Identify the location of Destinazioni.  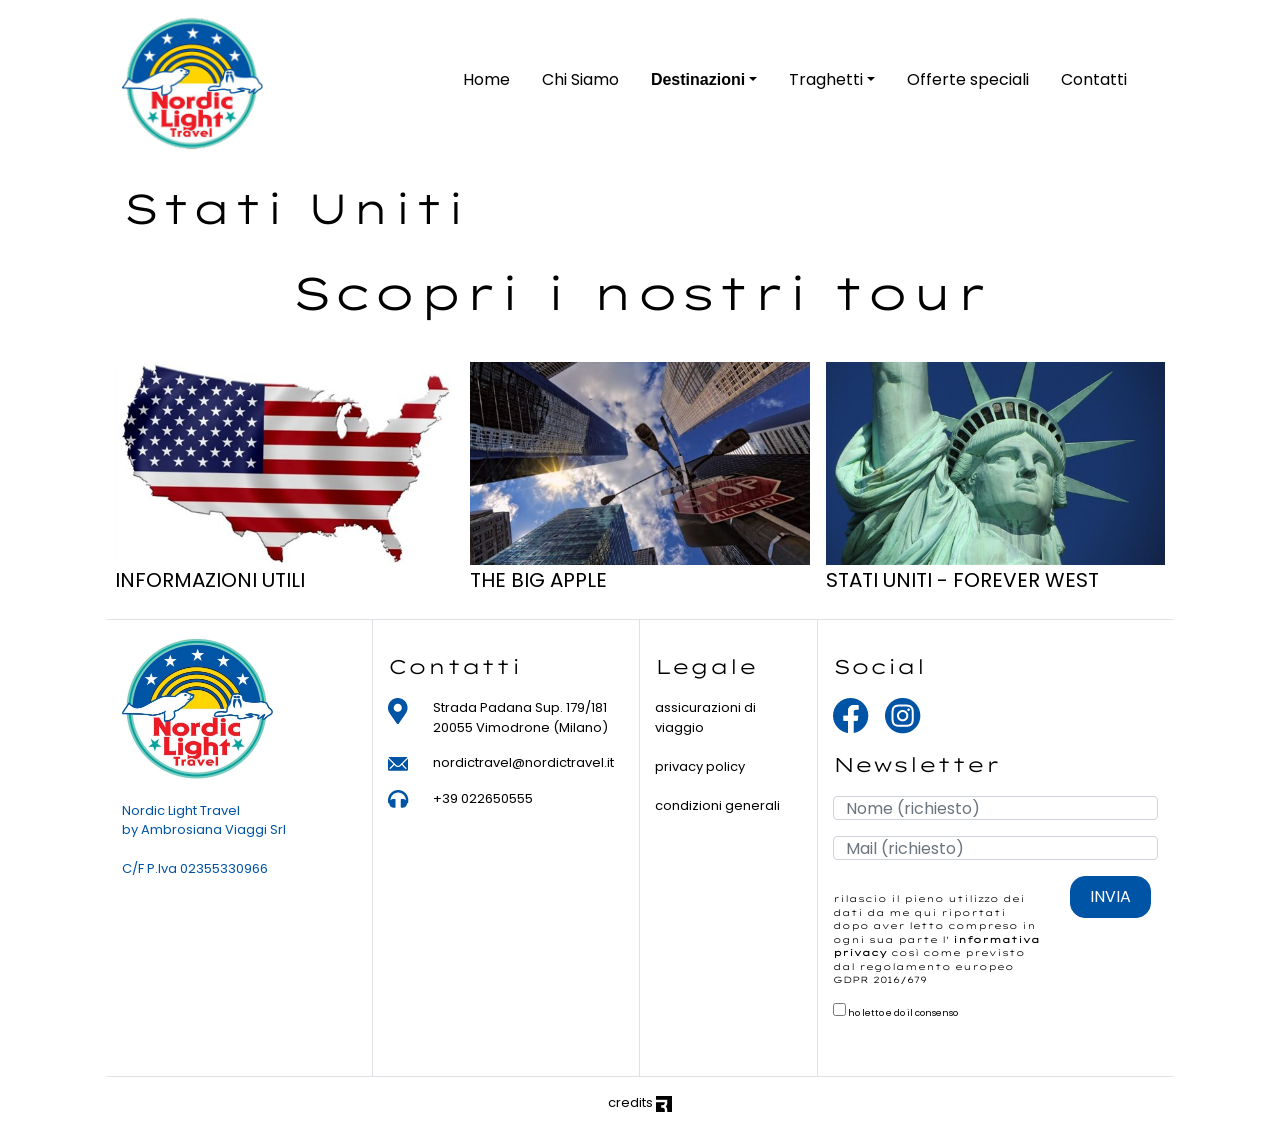
(698, 79).